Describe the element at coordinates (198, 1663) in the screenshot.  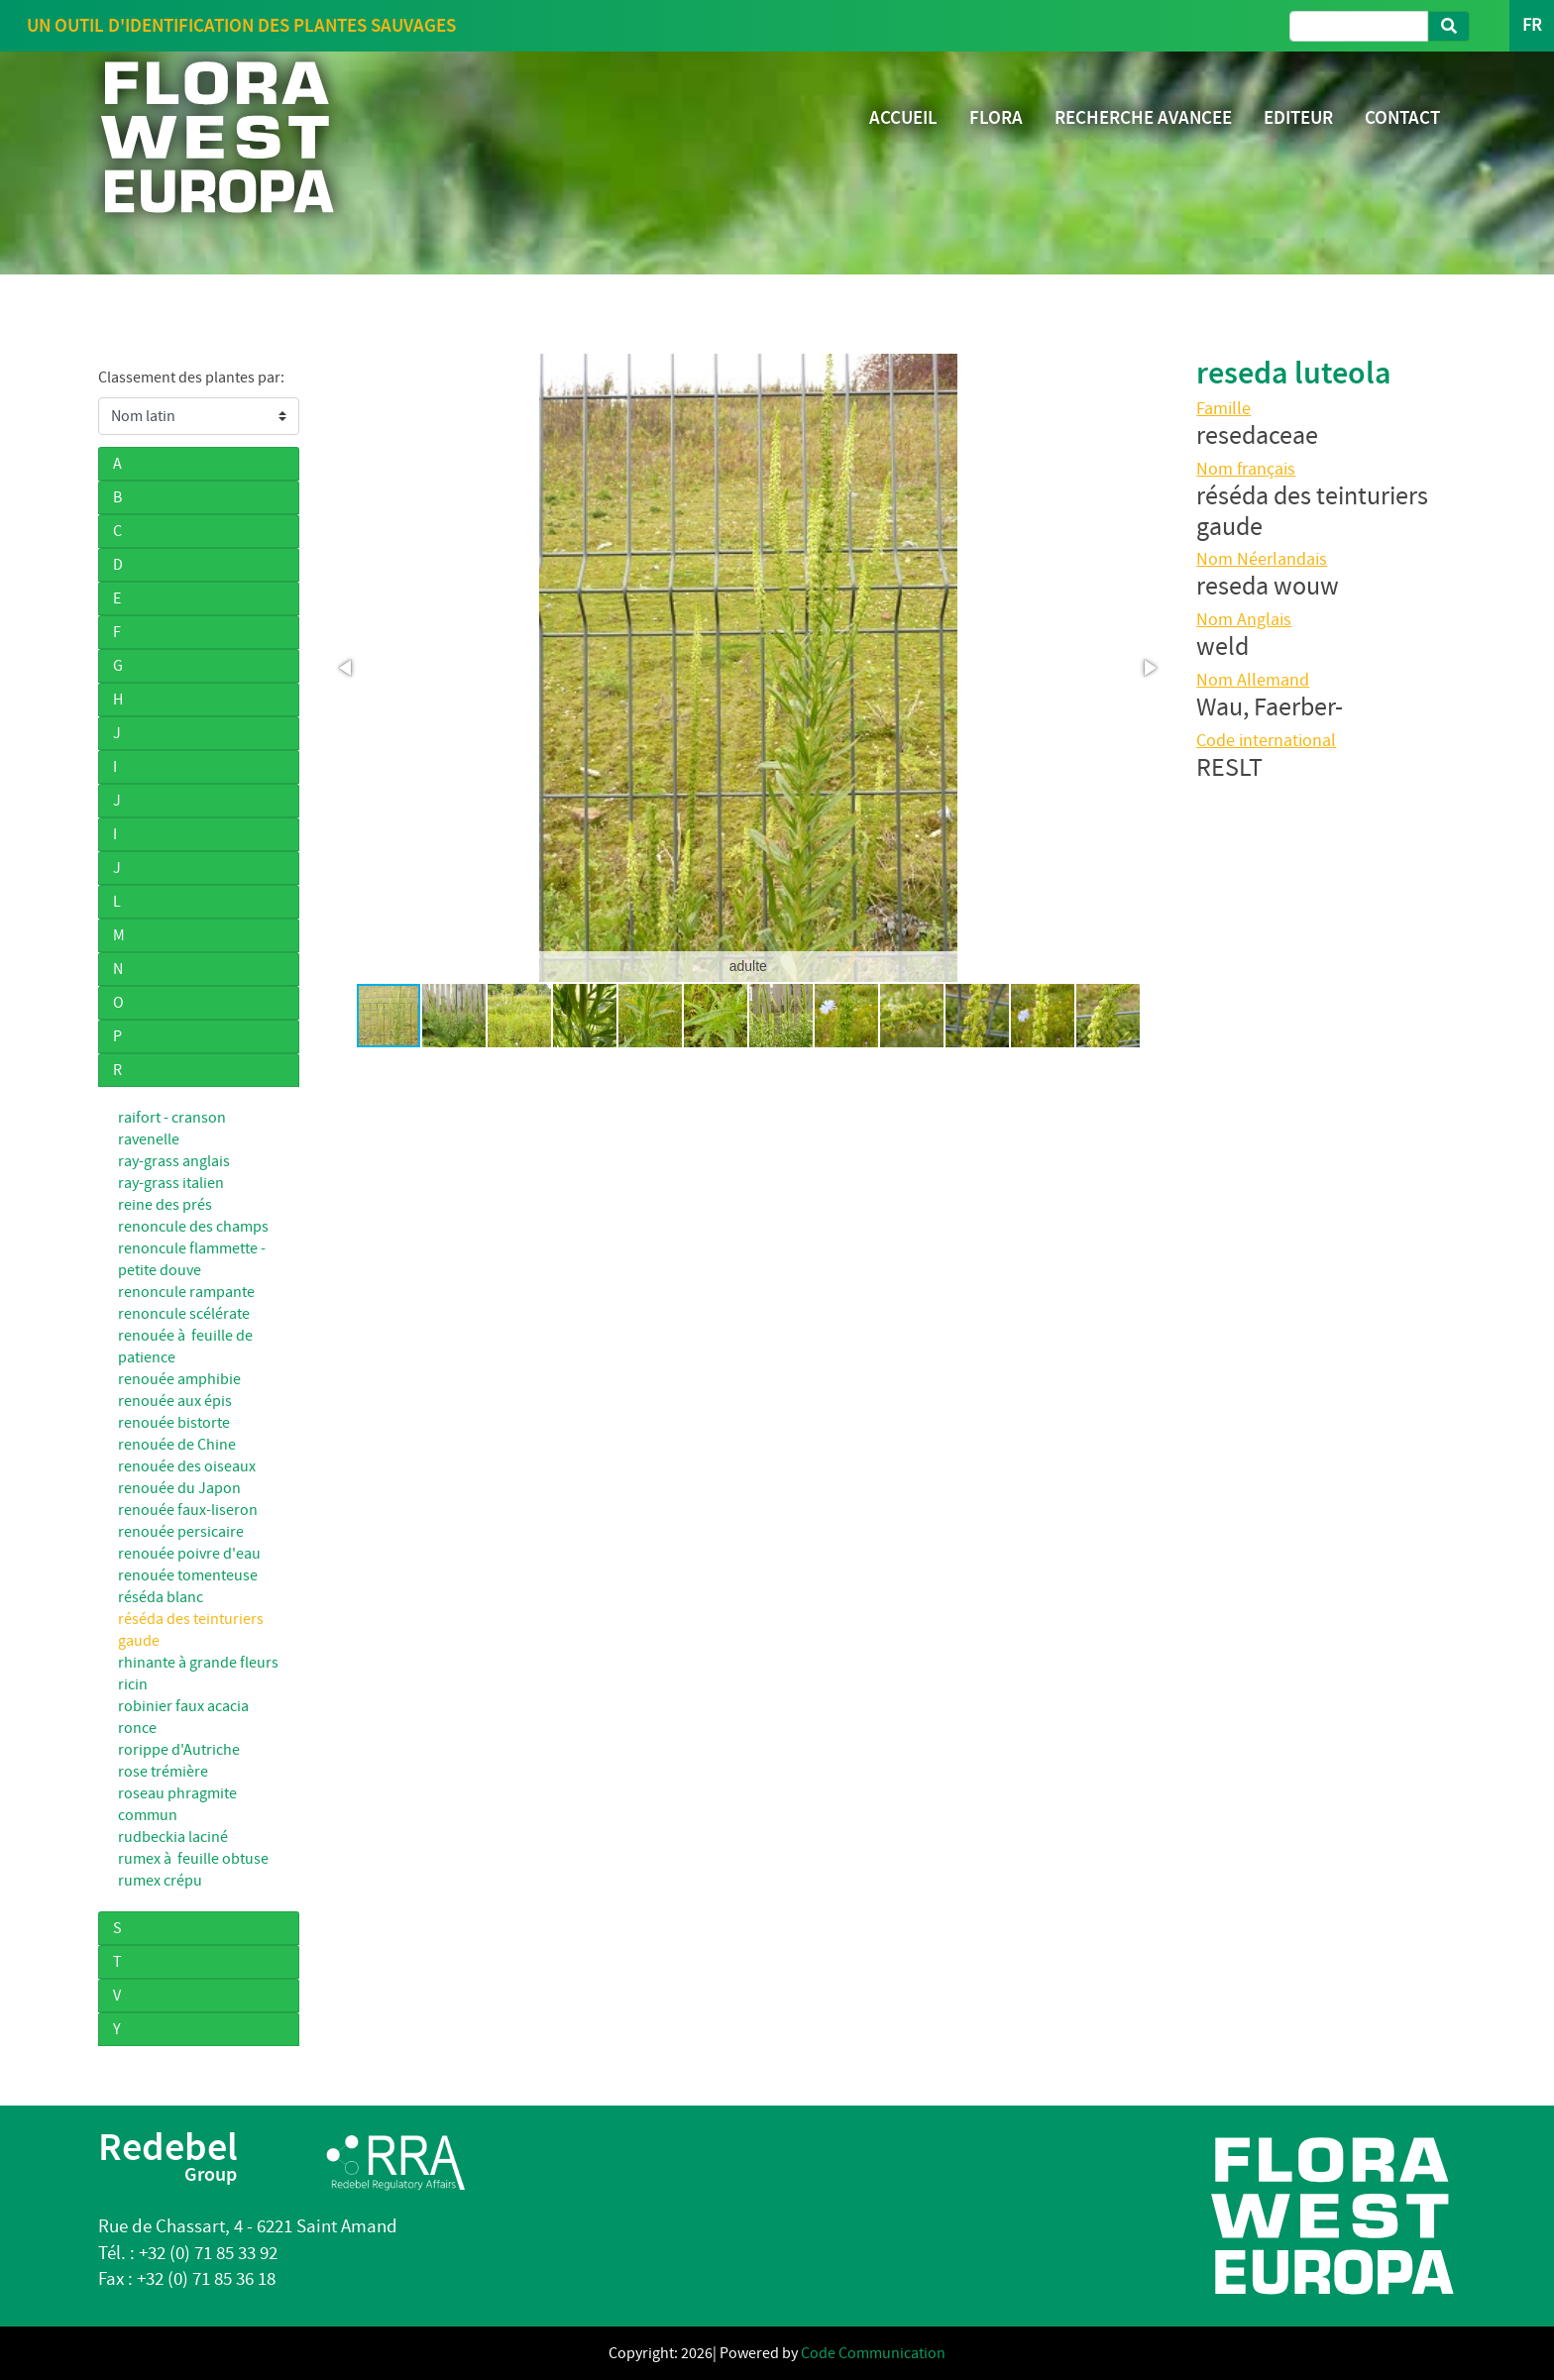
I see `rhinante à grande fleurs` at that location.